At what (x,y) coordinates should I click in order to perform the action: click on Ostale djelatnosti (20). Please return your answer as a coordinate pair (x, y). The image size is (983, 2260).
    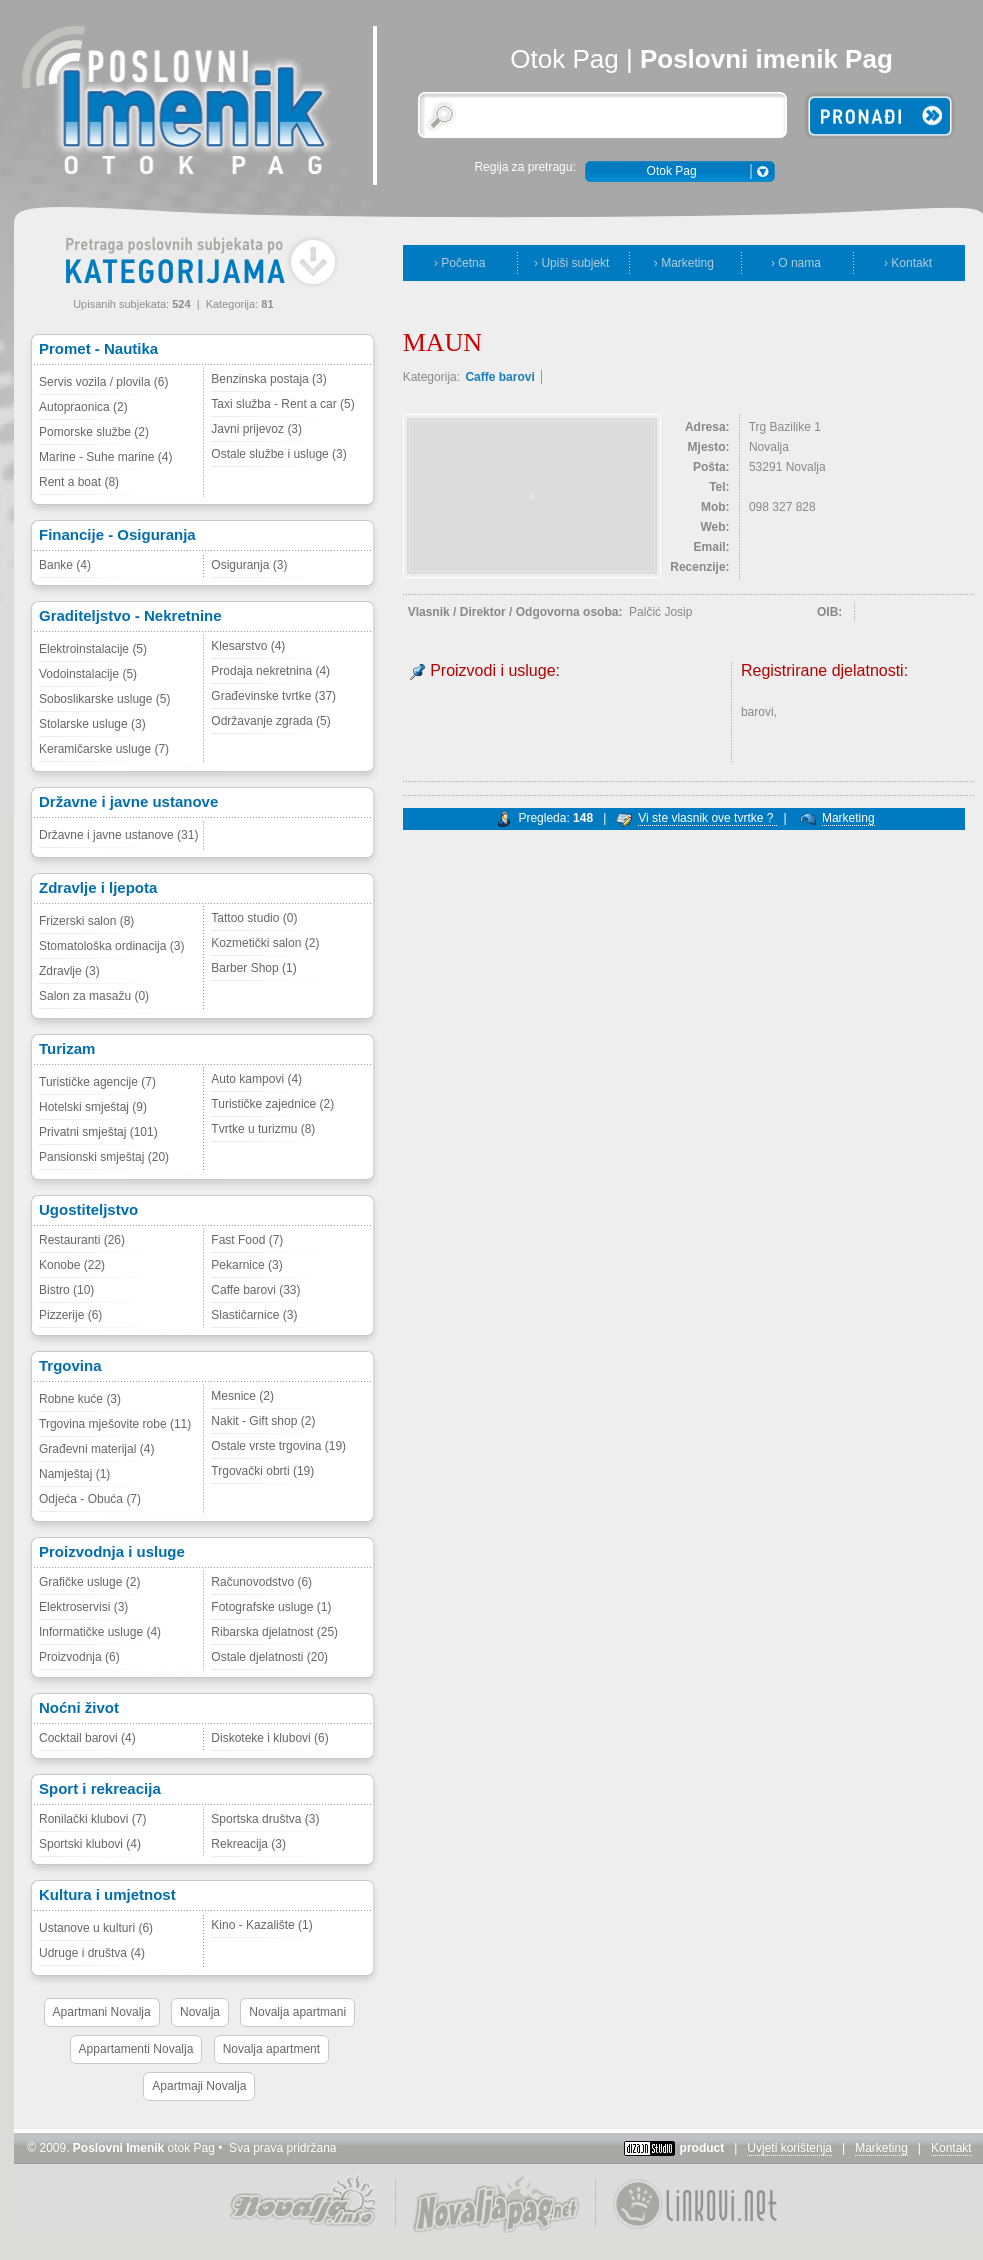
    Looking at the image, I should click on (269, 1657).